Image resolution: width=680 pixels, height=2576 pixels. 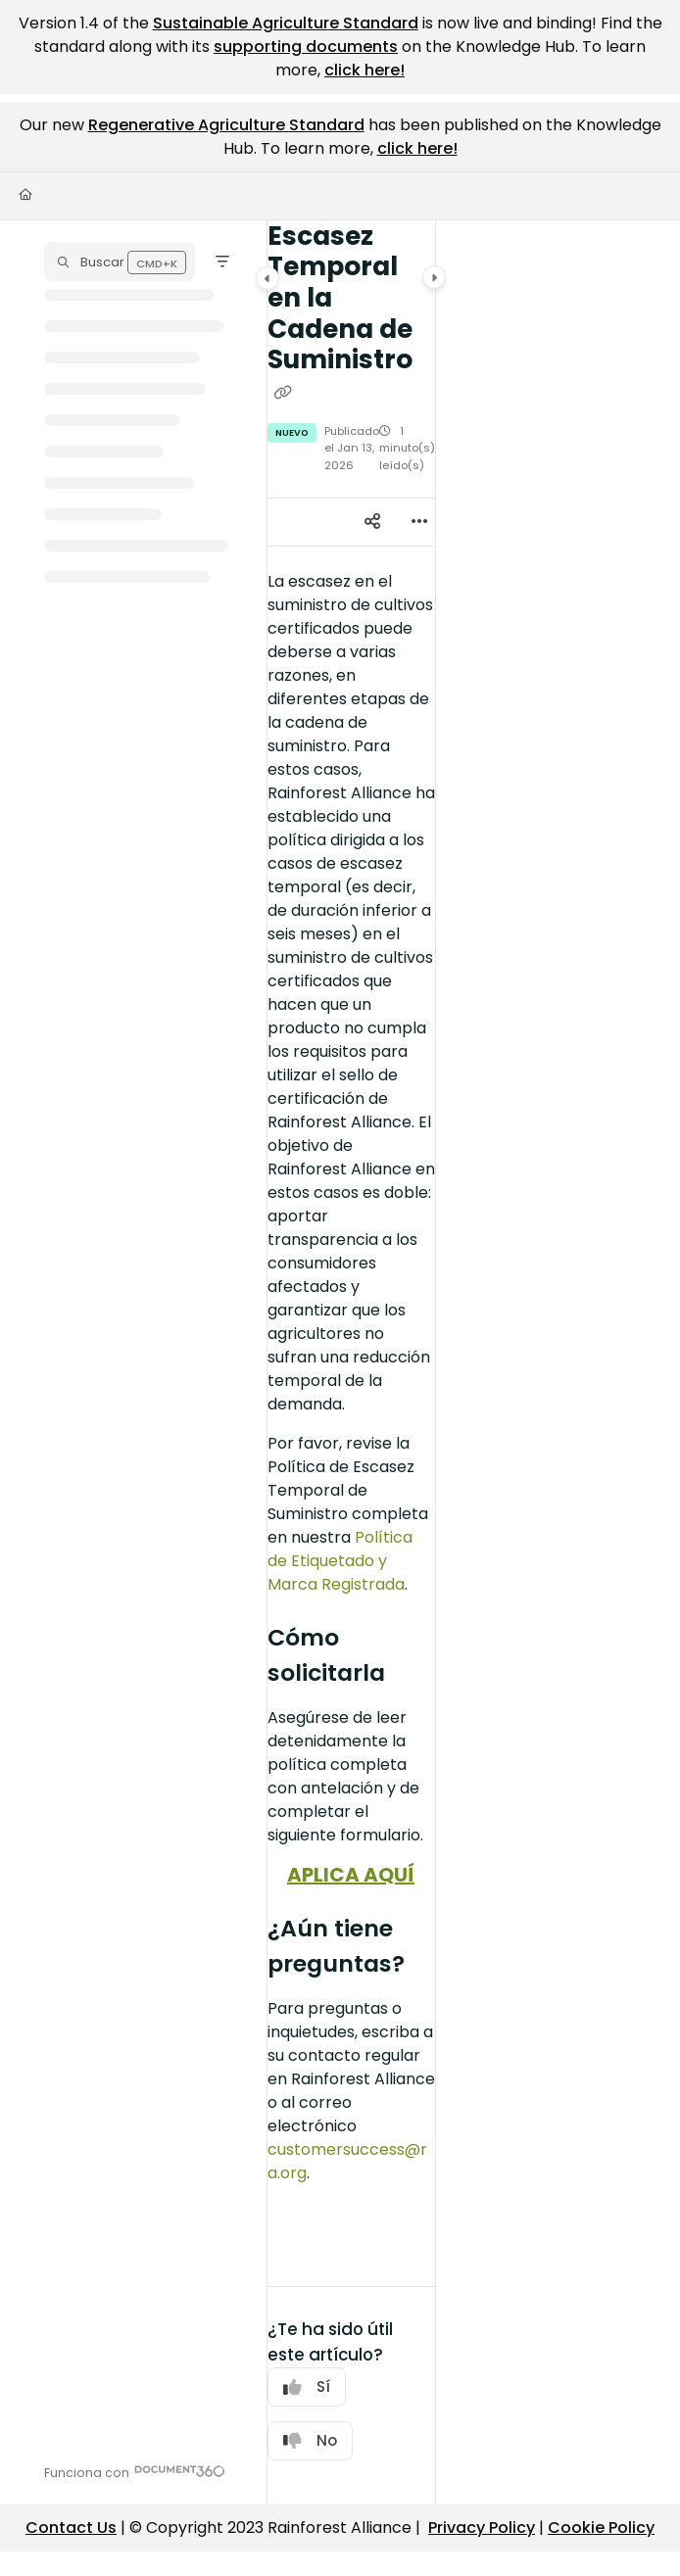 What do you see at coordinates (340, 1561) in the screenshot?
I see `Política de Etiquetado y Marca Registrada` at bounding box center [340, 1561].